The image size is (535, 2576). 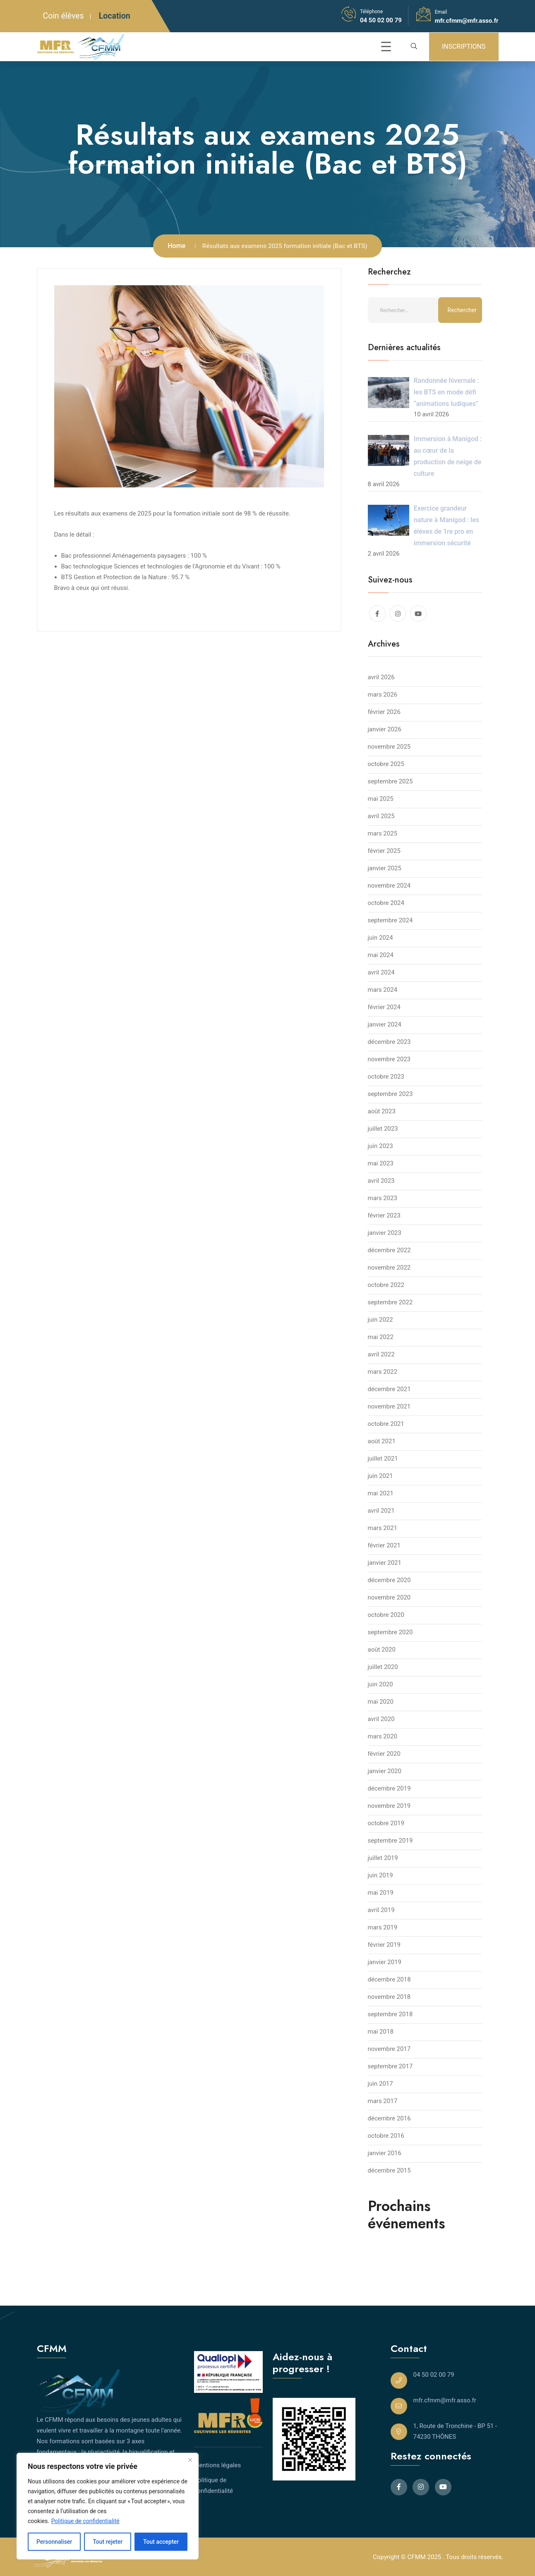 What do you see at coordinates (390, 781) in the screenshot?
I see `septembre 2025` at bounding box center [390, 781].